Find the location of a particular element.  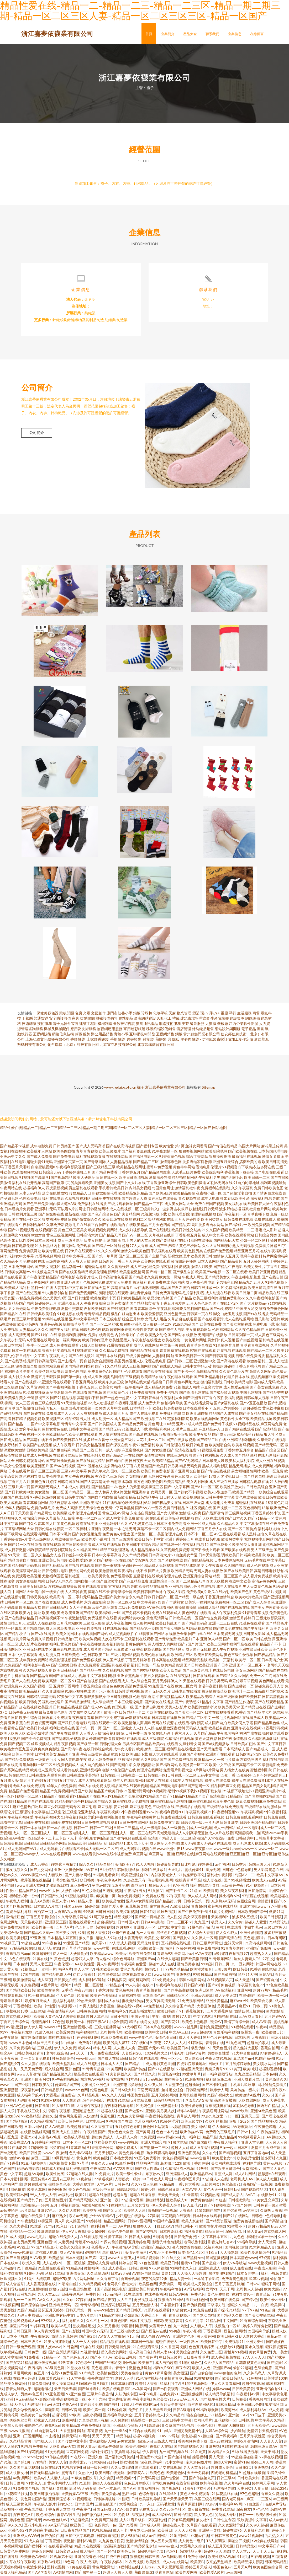

97影院亚洲 is located at coordinates (44, 2400).